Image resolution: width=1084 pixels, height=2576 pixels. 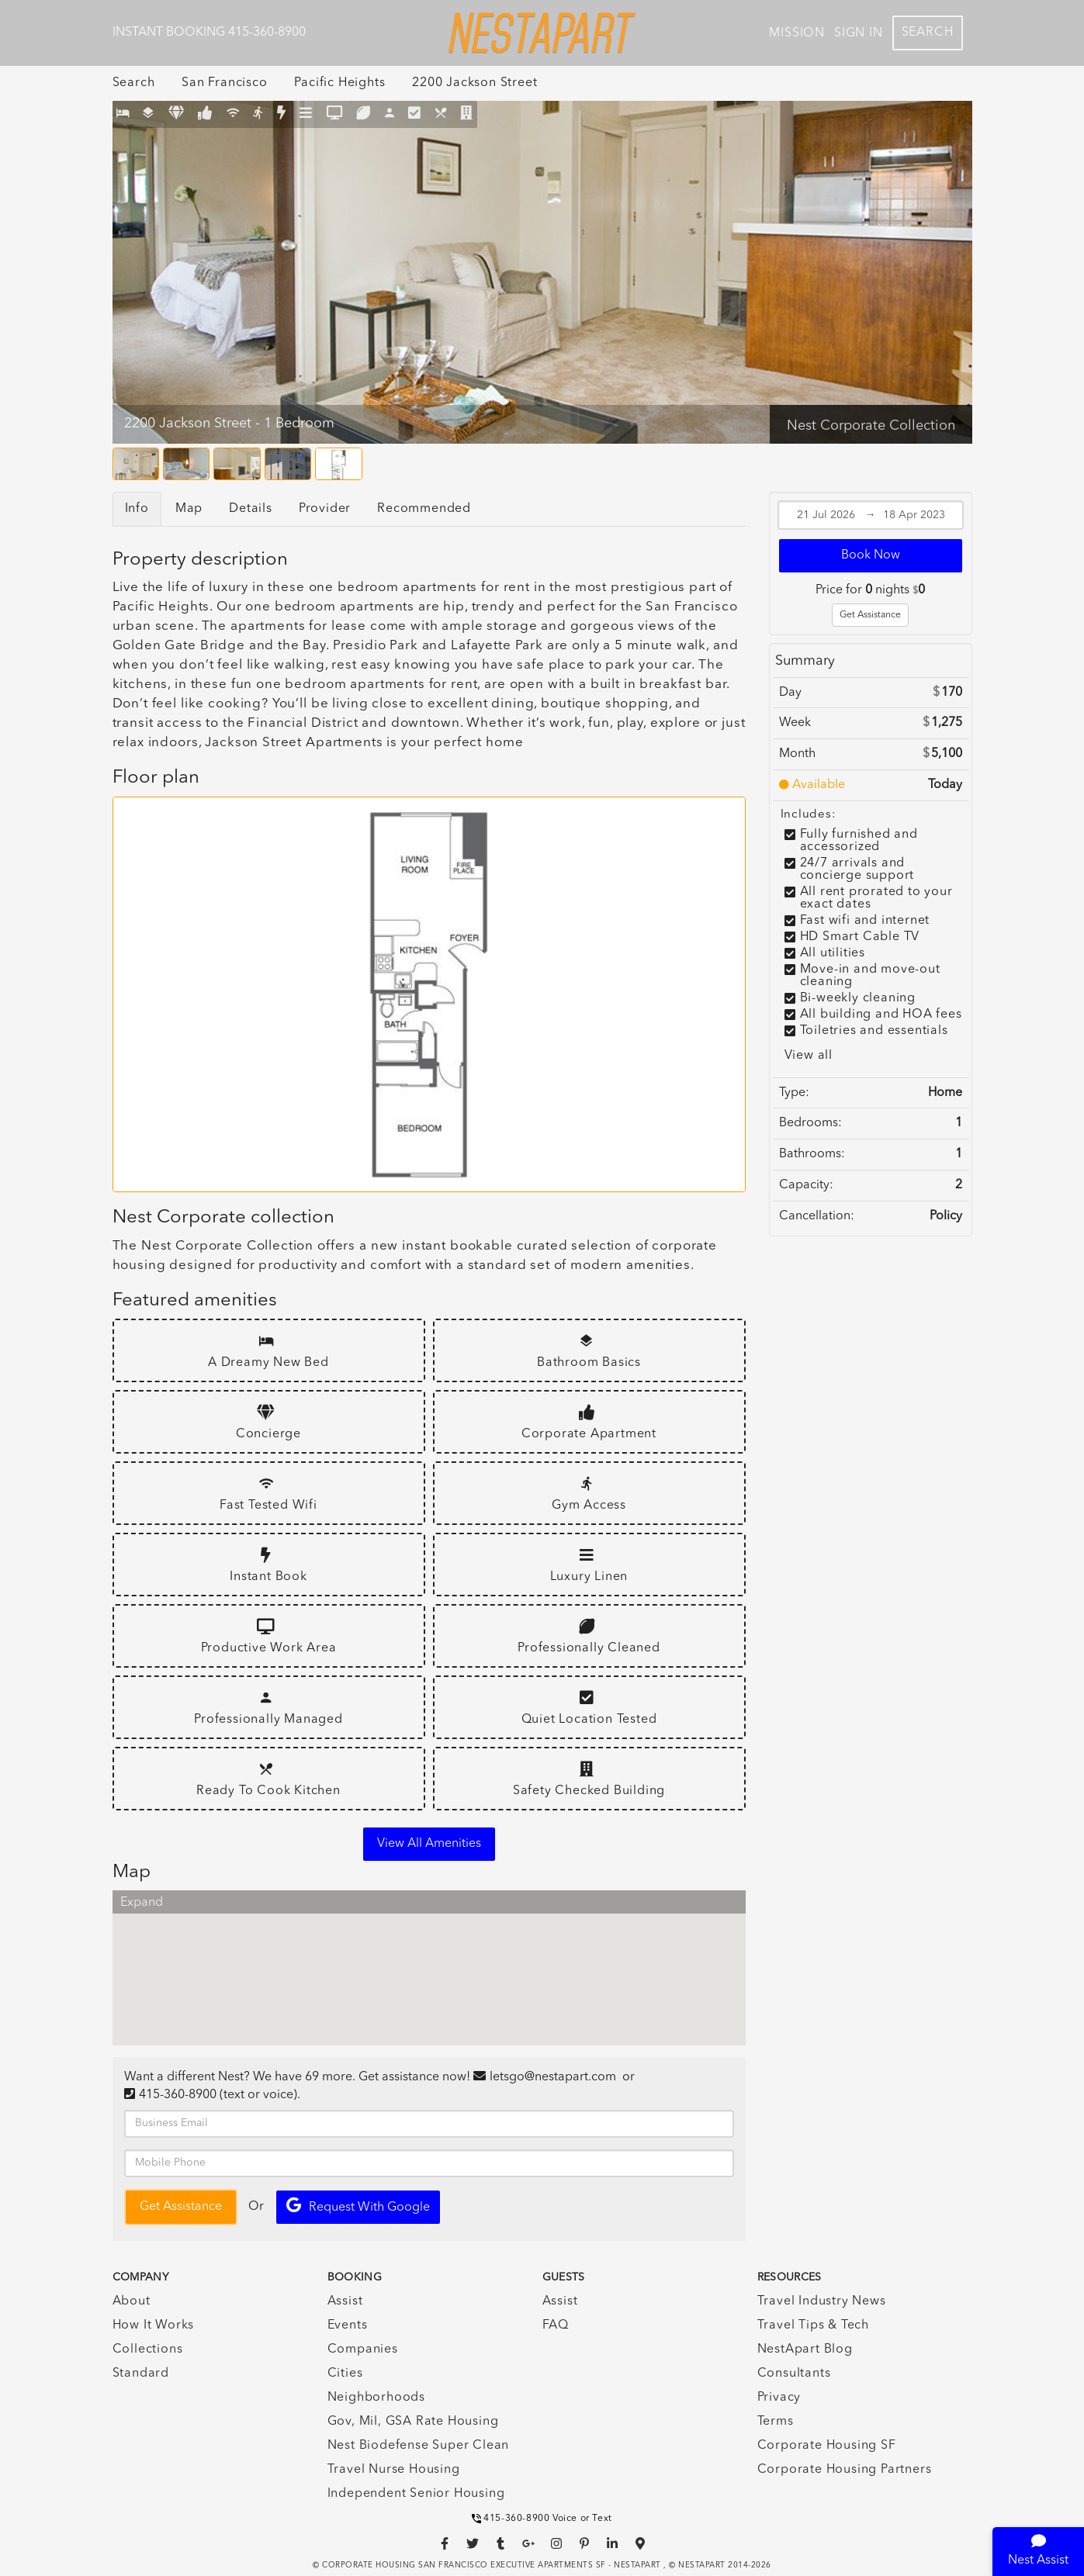 What do you see at coordinates (542, 2518) in the screenshot?
I see `415-360-8900 Voice or Text` at bounding box center [542, 2518].